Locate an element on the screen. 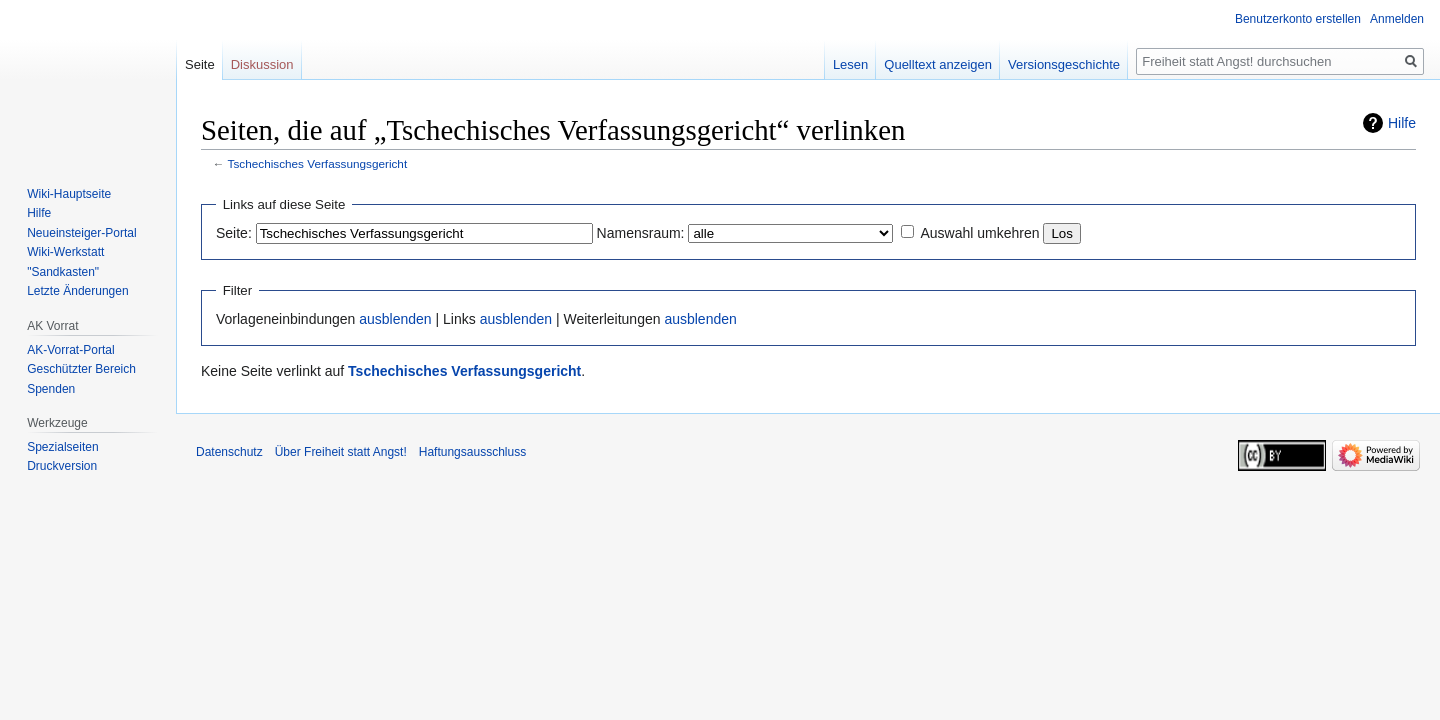 The image size is (1440, 720). Benutzerkonto erstellen is located at coordinates (1298, 19).